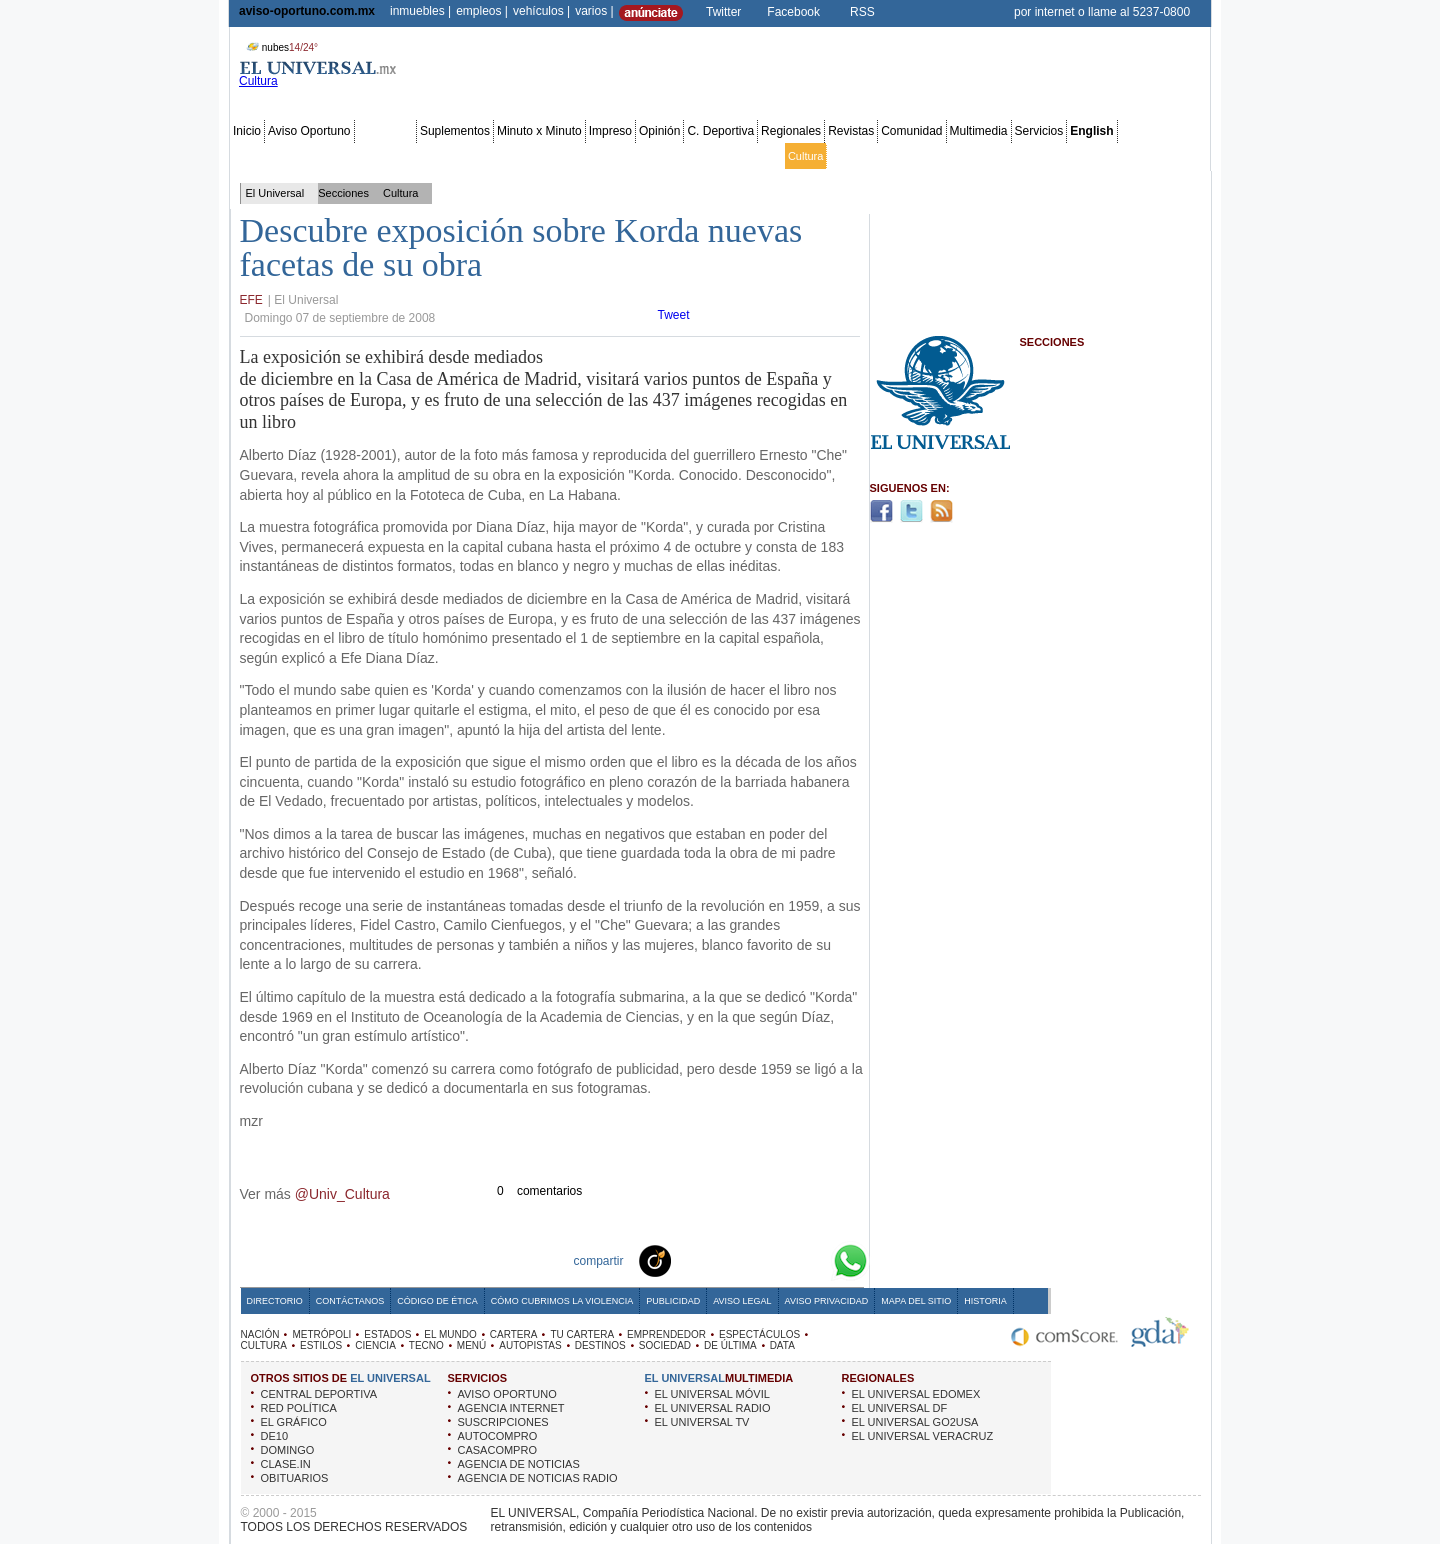  What do you see at coordinates (782, 1345) in the screenshot?
I see `DATA` at bounding box center [782, 1345].